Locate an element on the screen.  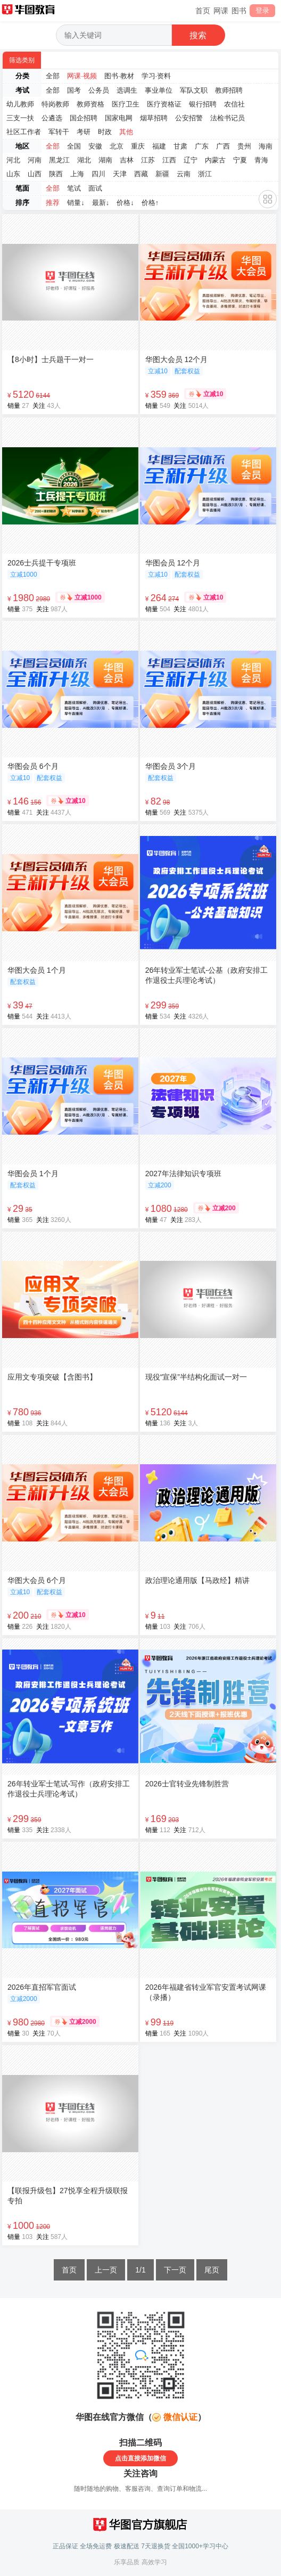
图书·教材 is located at coordinates (119, 76).